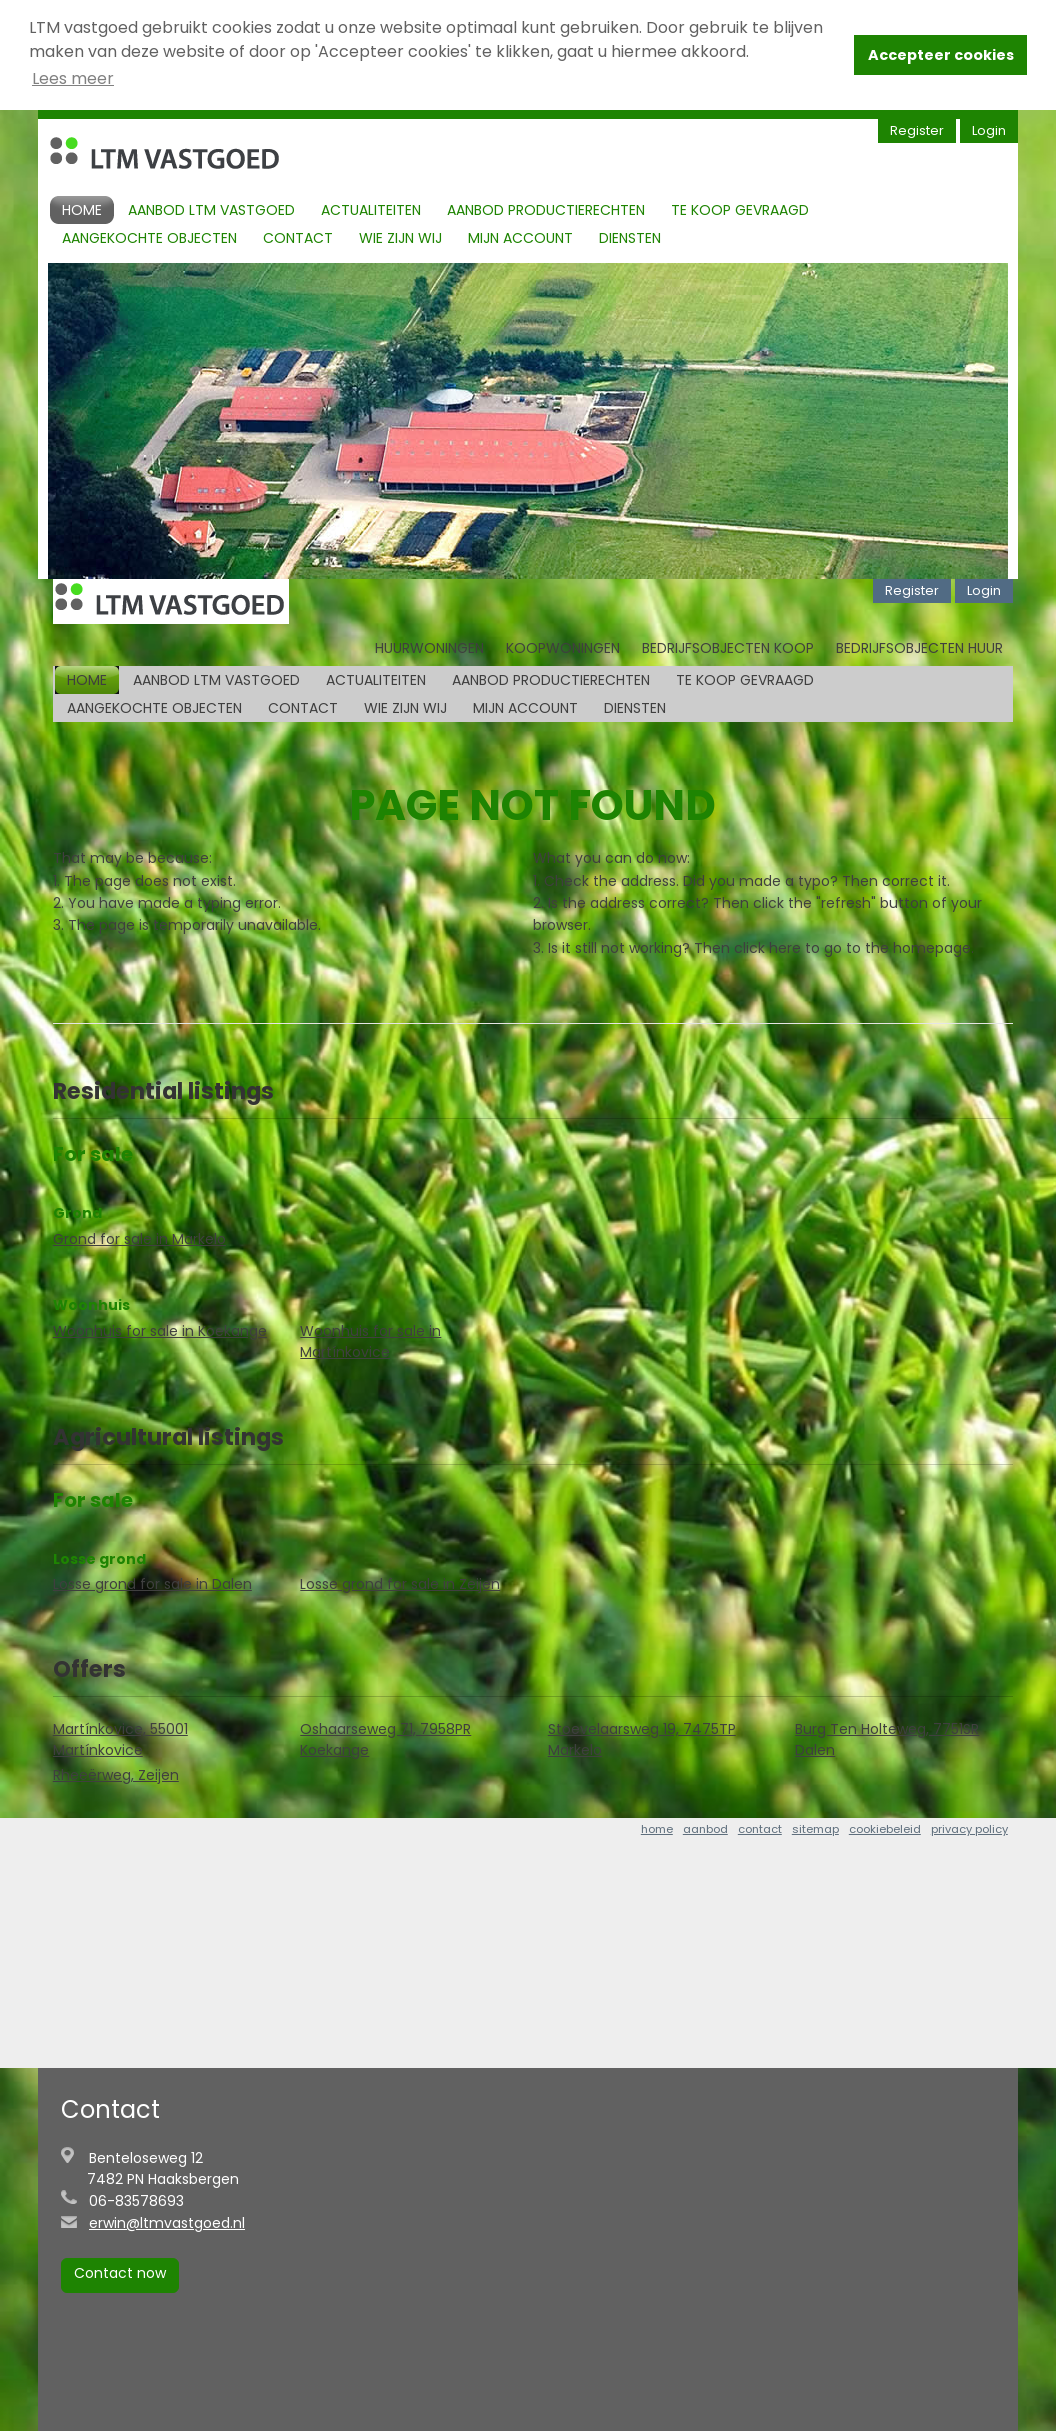 The image size is (1056, 2431). What do you see at coordinates (400, 1584) in the screenshot?
I see `Losse grond for sale in Zeijen` at bounding box center [400, 1584].